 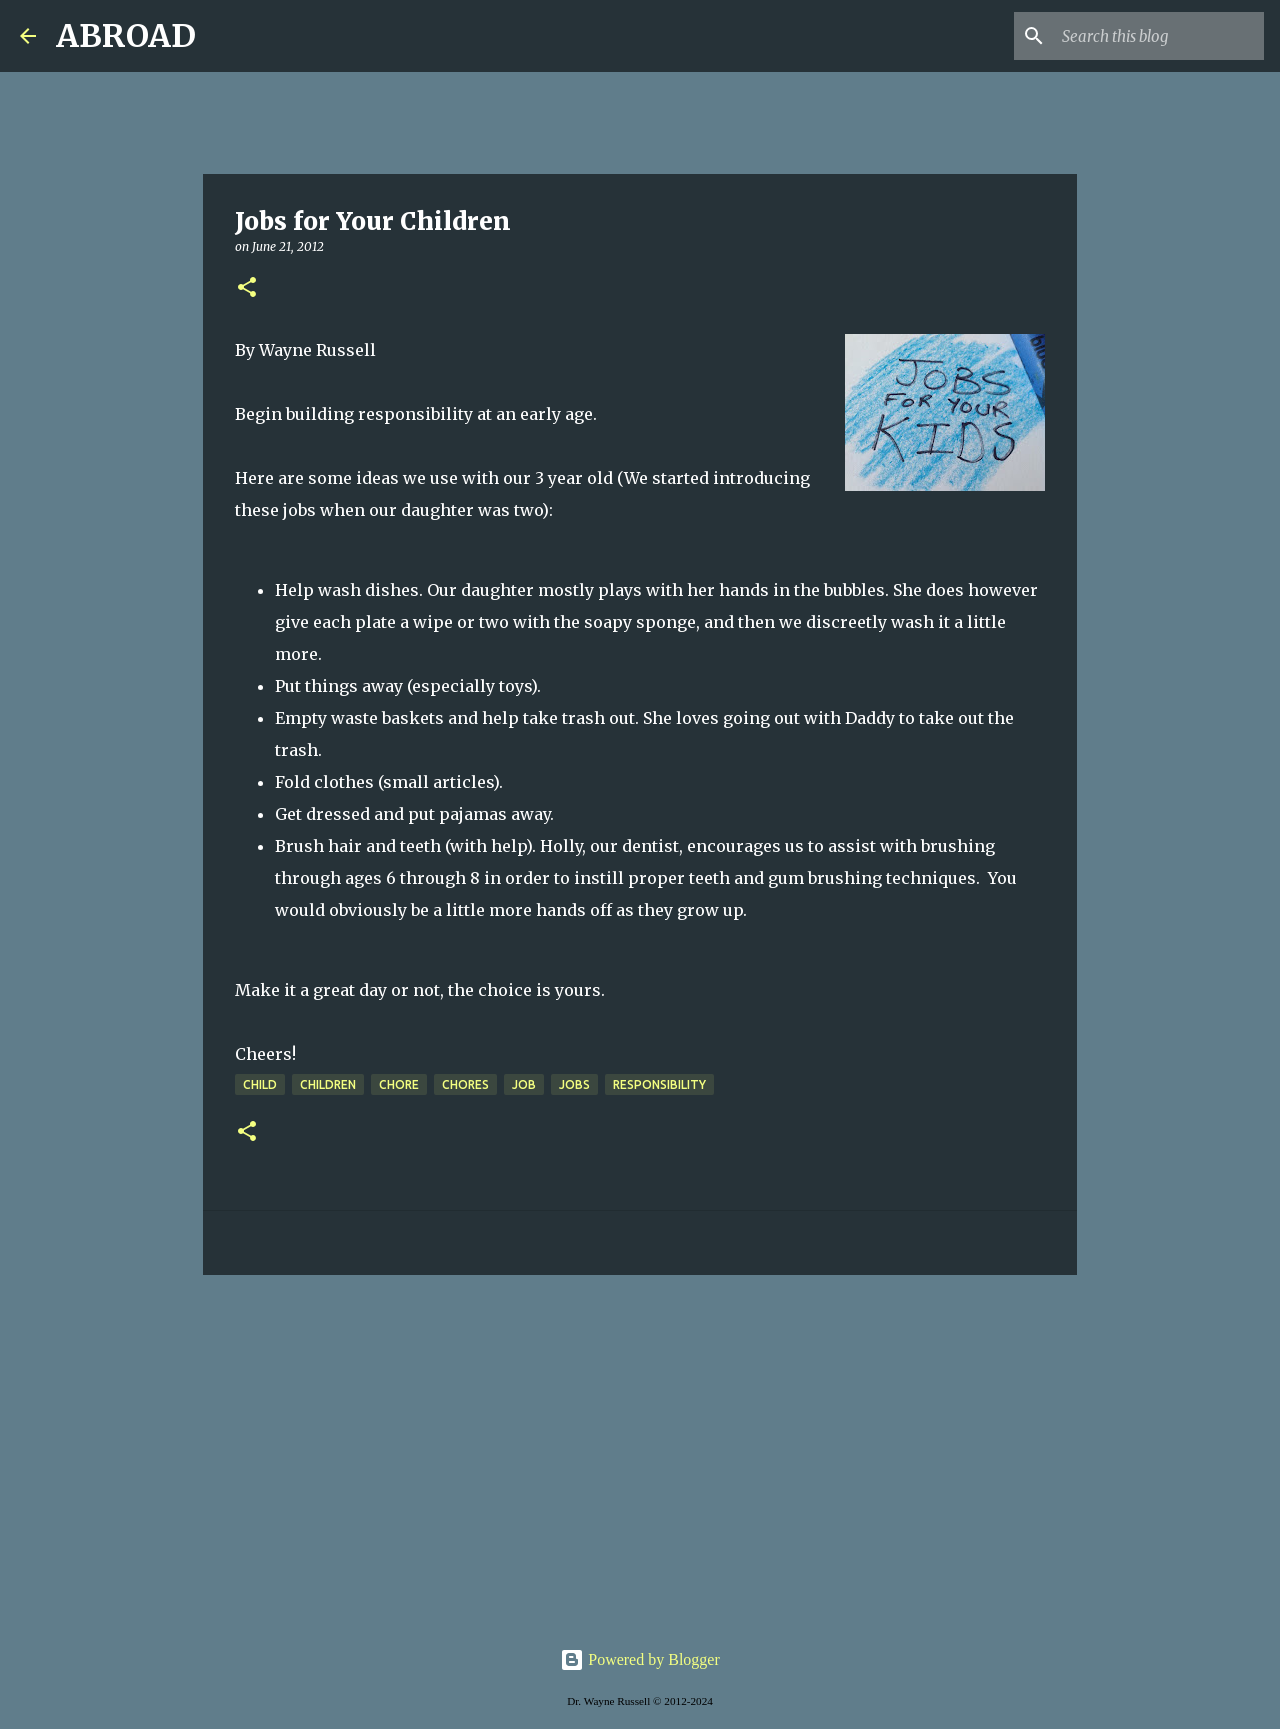 I want to click on chore, so click(x=399, y=1084).